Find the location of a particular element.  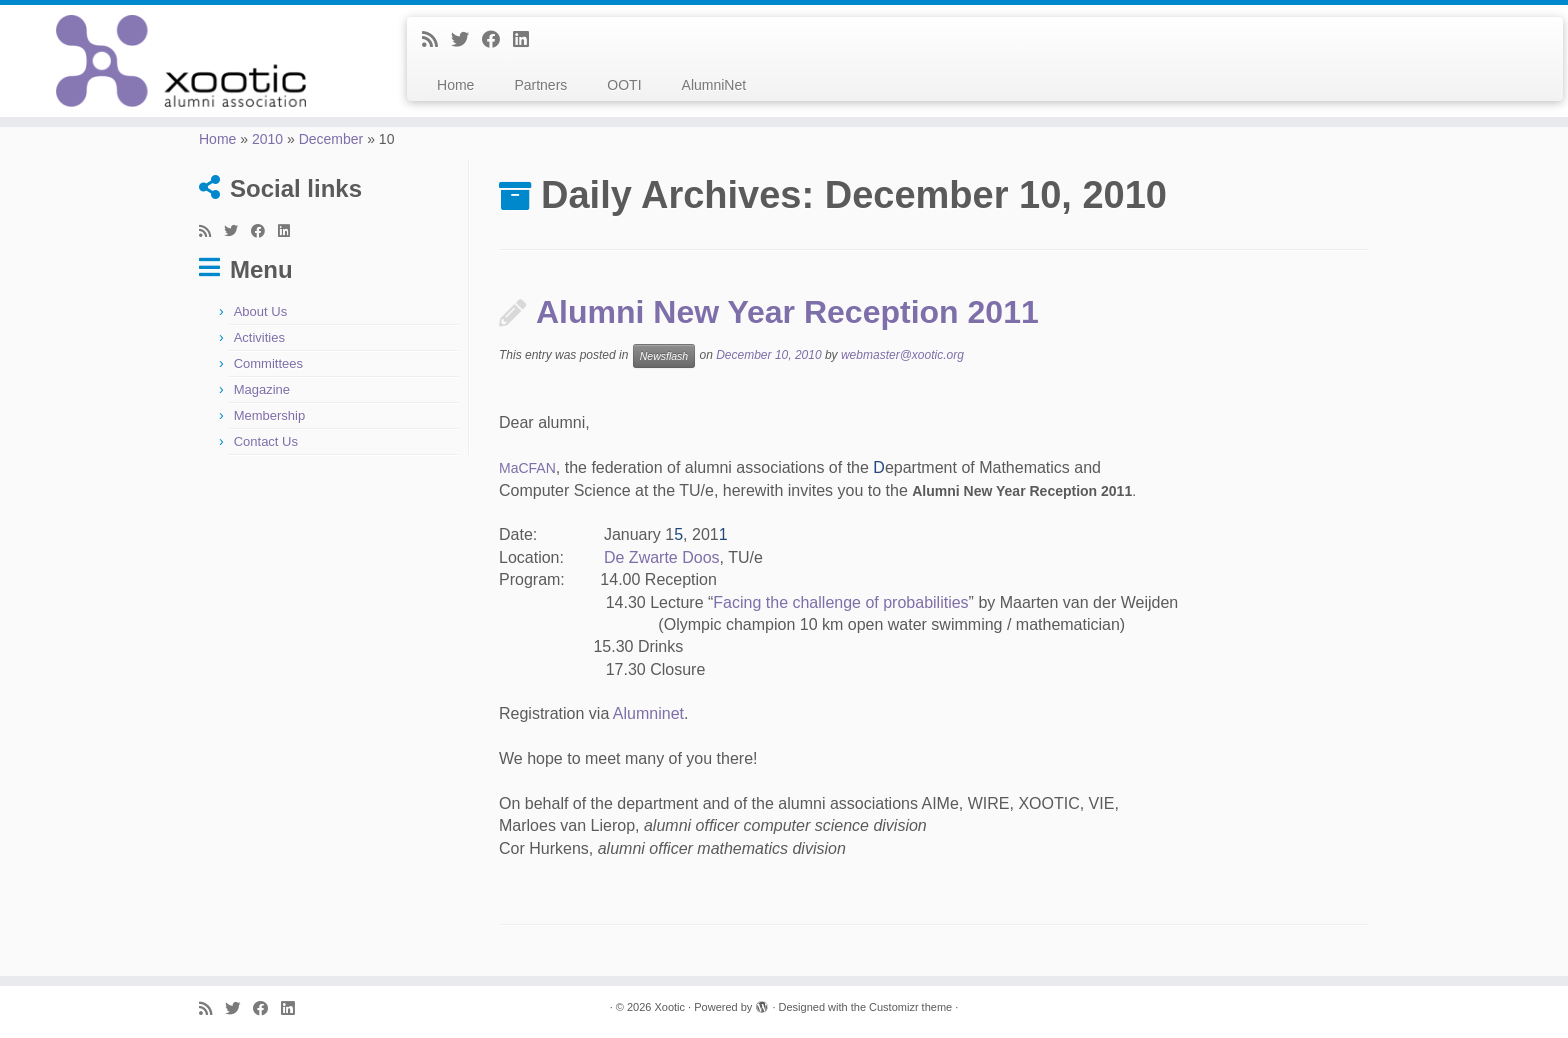

Alumni New Year Reception 2011 is located at coordinates (787, 312).